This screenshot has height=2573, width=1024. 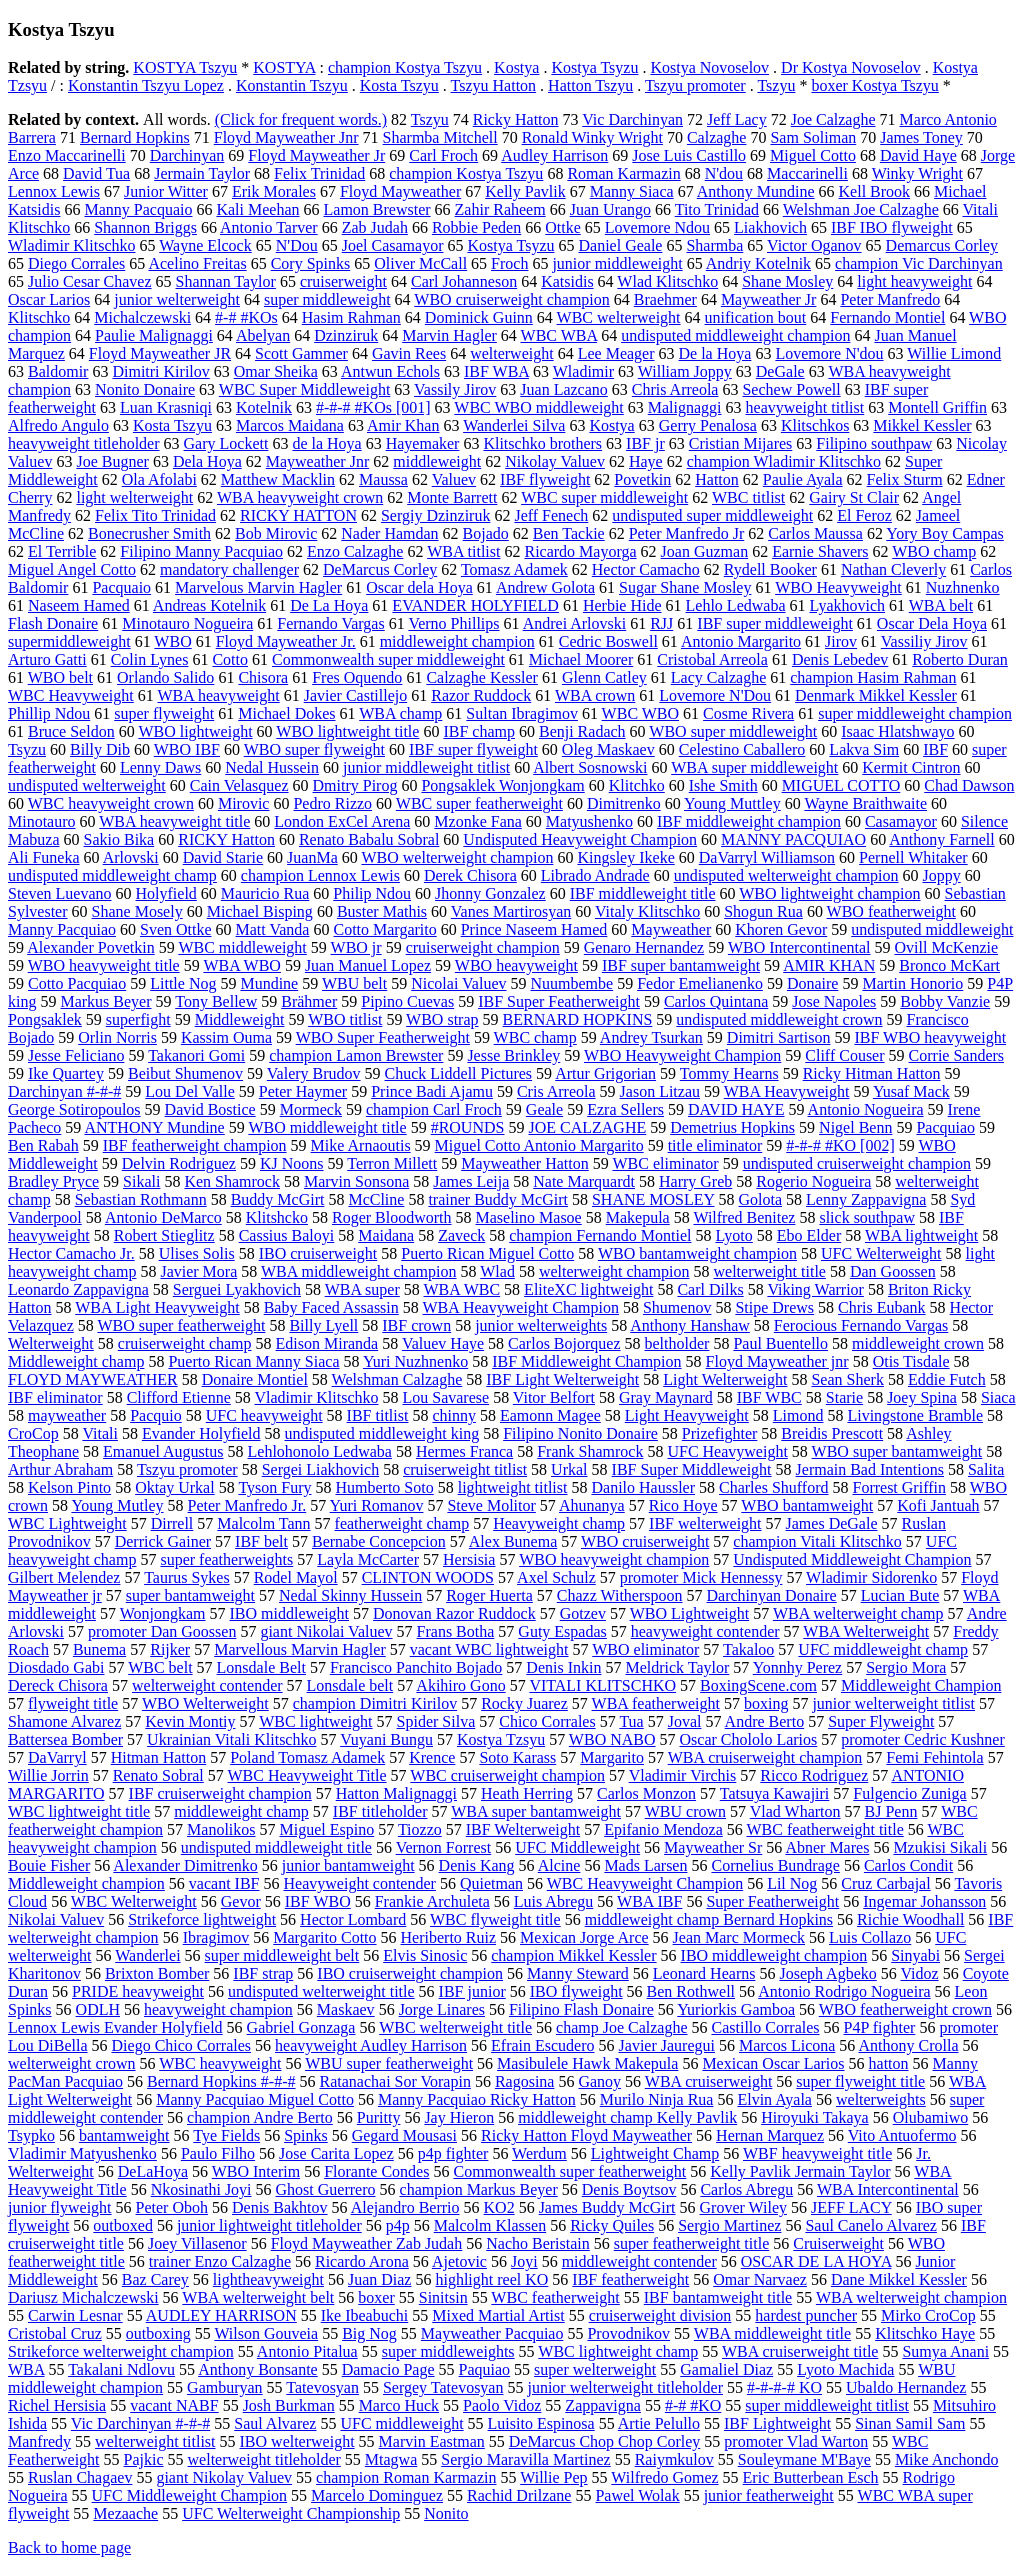 What do you see at coordinates (76, 263) in the screenshot?
I see `Diego Corrales` at bounding box center [76, 263].